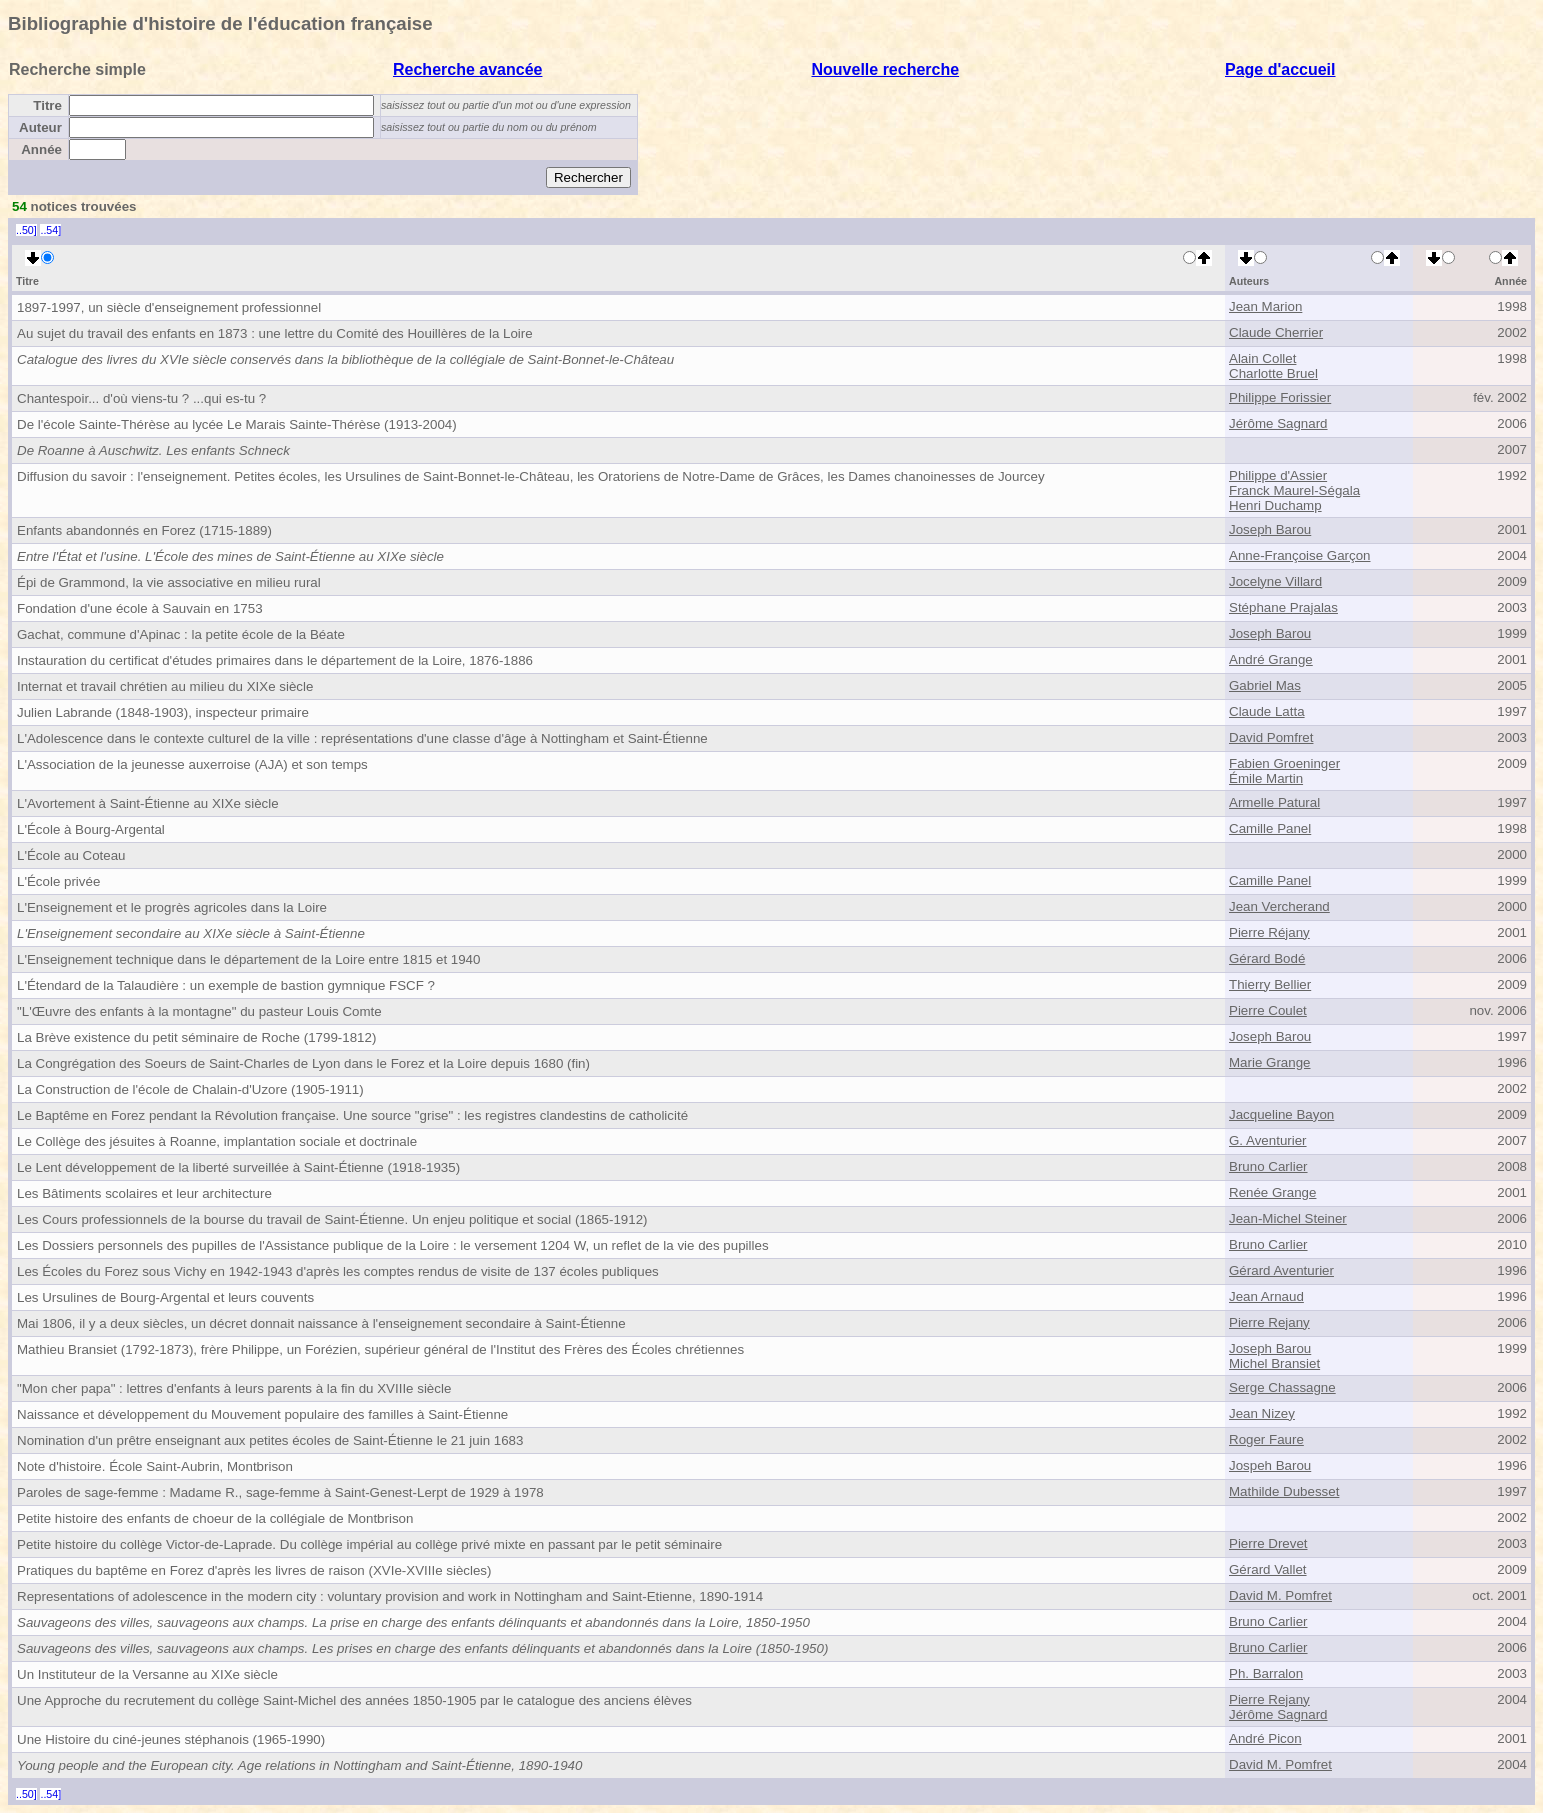  What do you see at coordinates (155, 1466) in the screenshot?
I see `Note d'histoire. École Saint-Aubrin, Montbrison` at bounding box center [155, 1466].